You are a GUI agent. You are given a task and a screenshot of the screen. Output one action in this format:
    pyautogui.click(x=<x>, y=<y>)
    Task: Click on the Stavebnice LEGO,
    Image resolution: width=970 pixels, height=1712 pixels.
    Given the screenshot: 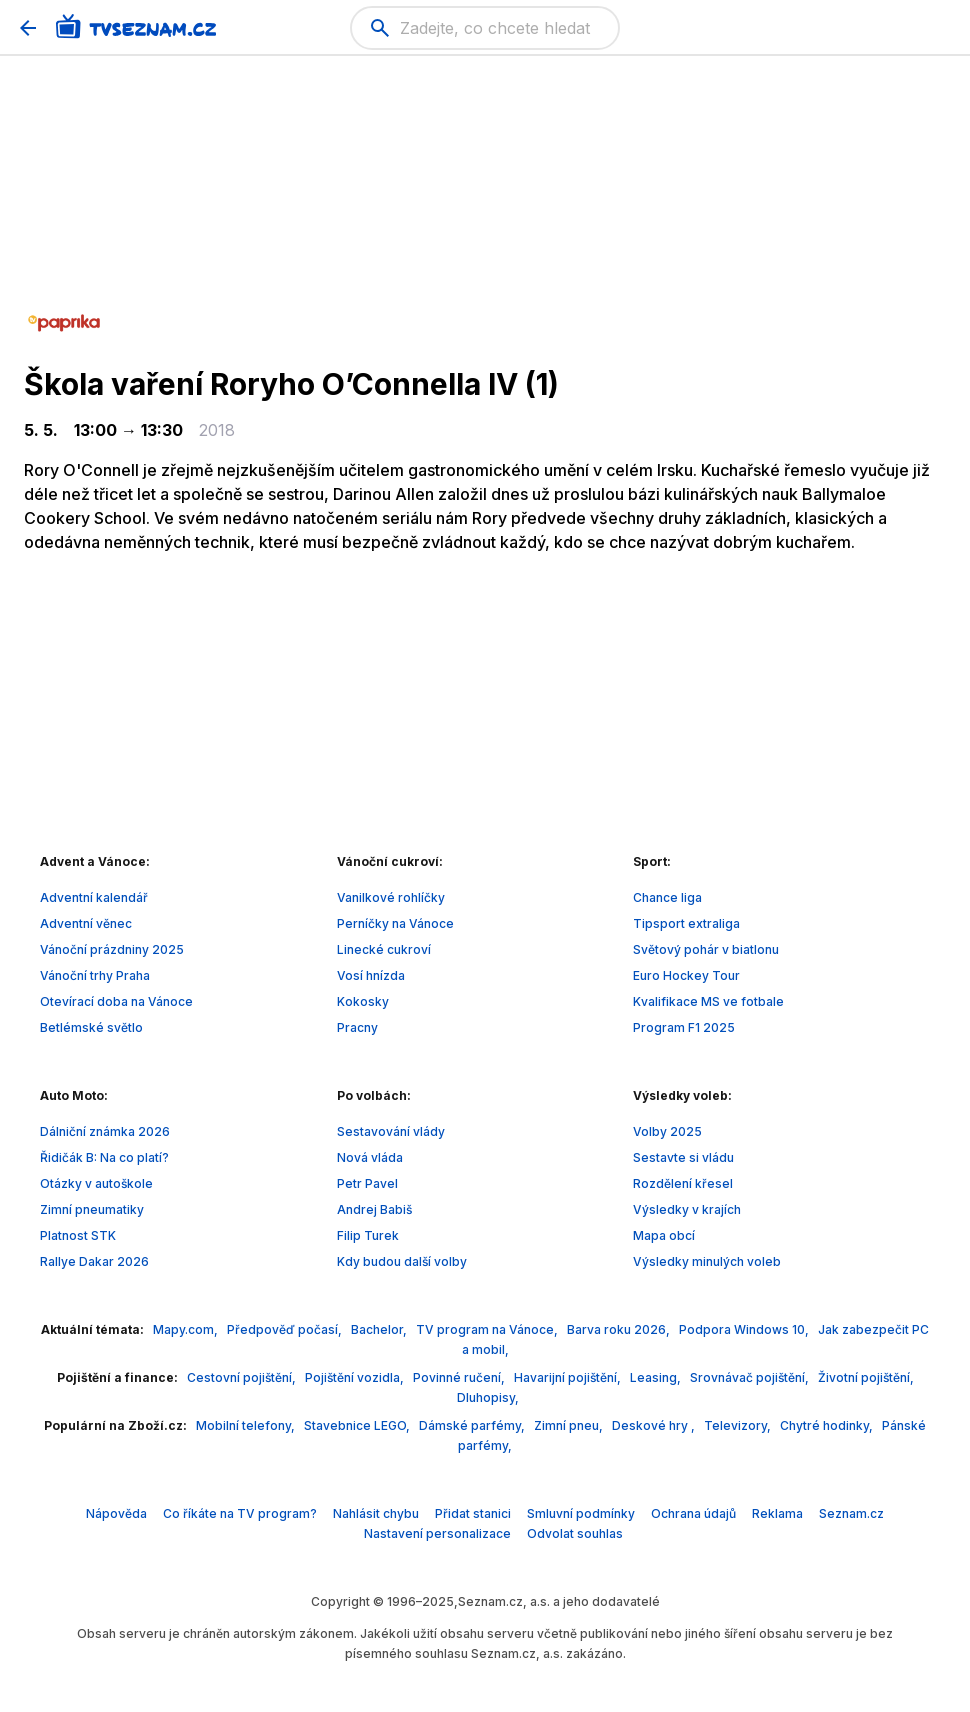 What is the action you would take?
    pyautogui.click(x=358, y=1425)
    